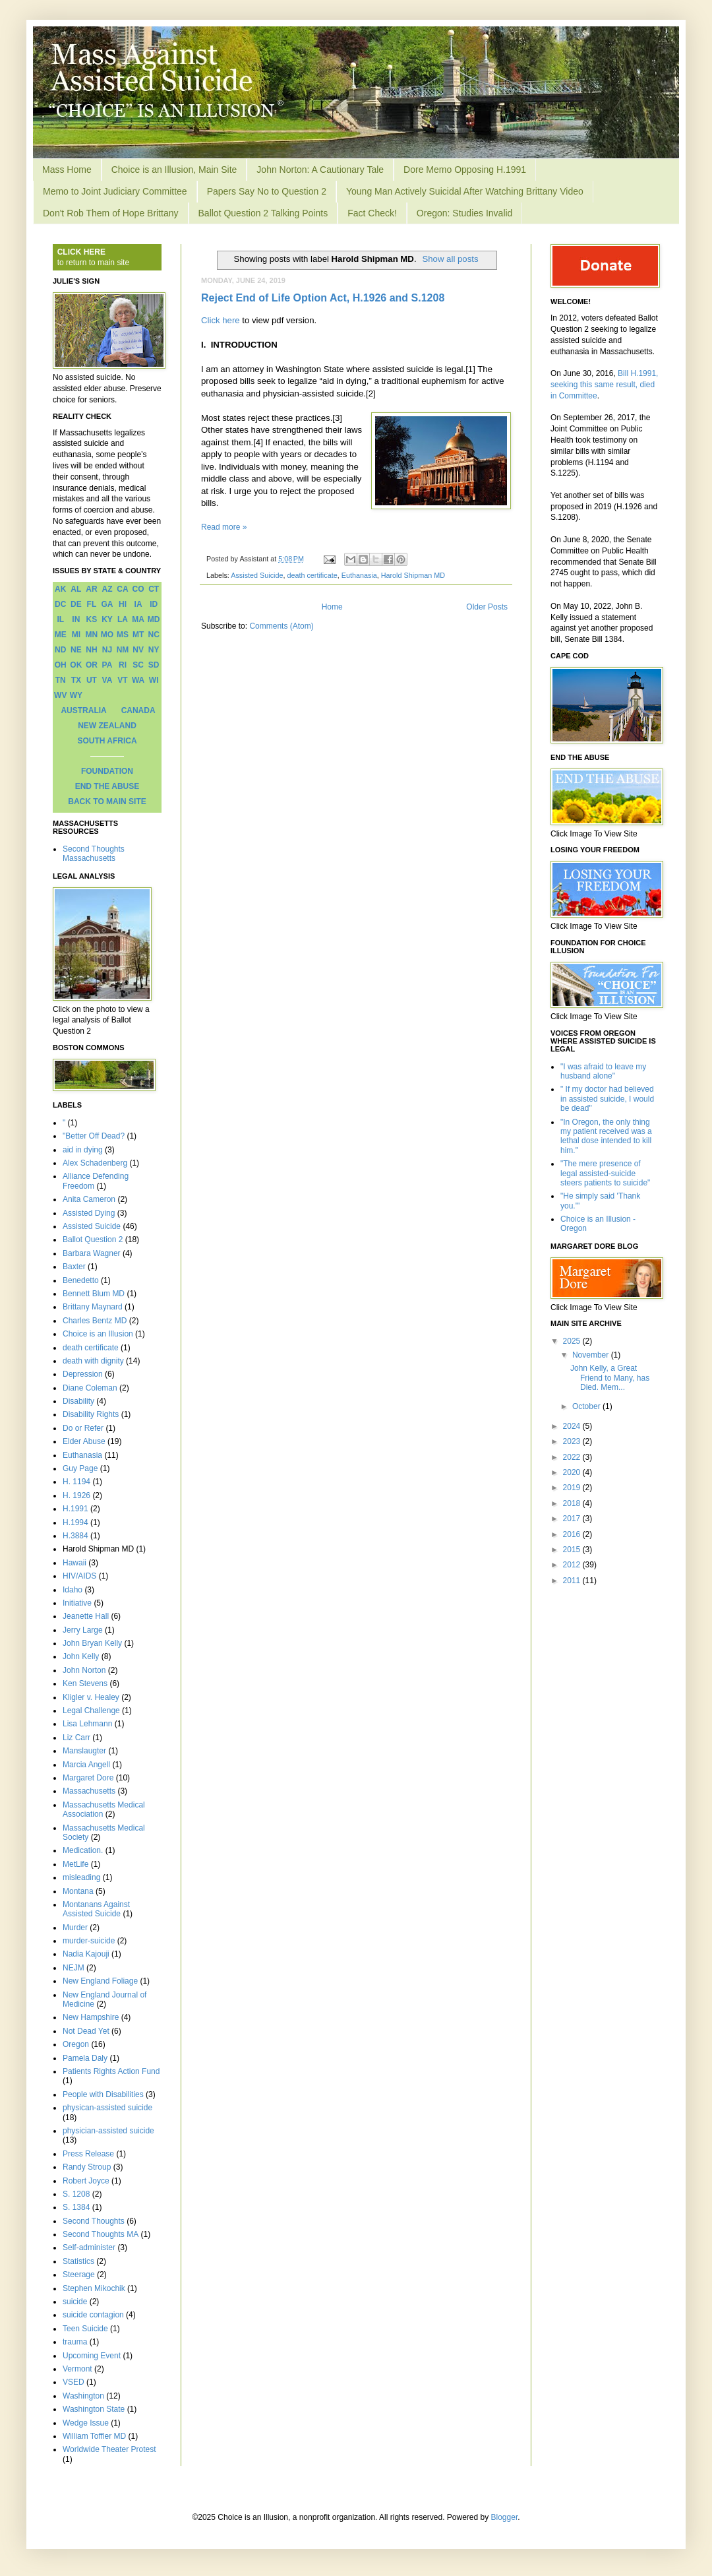  Describe the element at coordinates (76, 2194) in the screenshot. I see `S. 1208` at that location.